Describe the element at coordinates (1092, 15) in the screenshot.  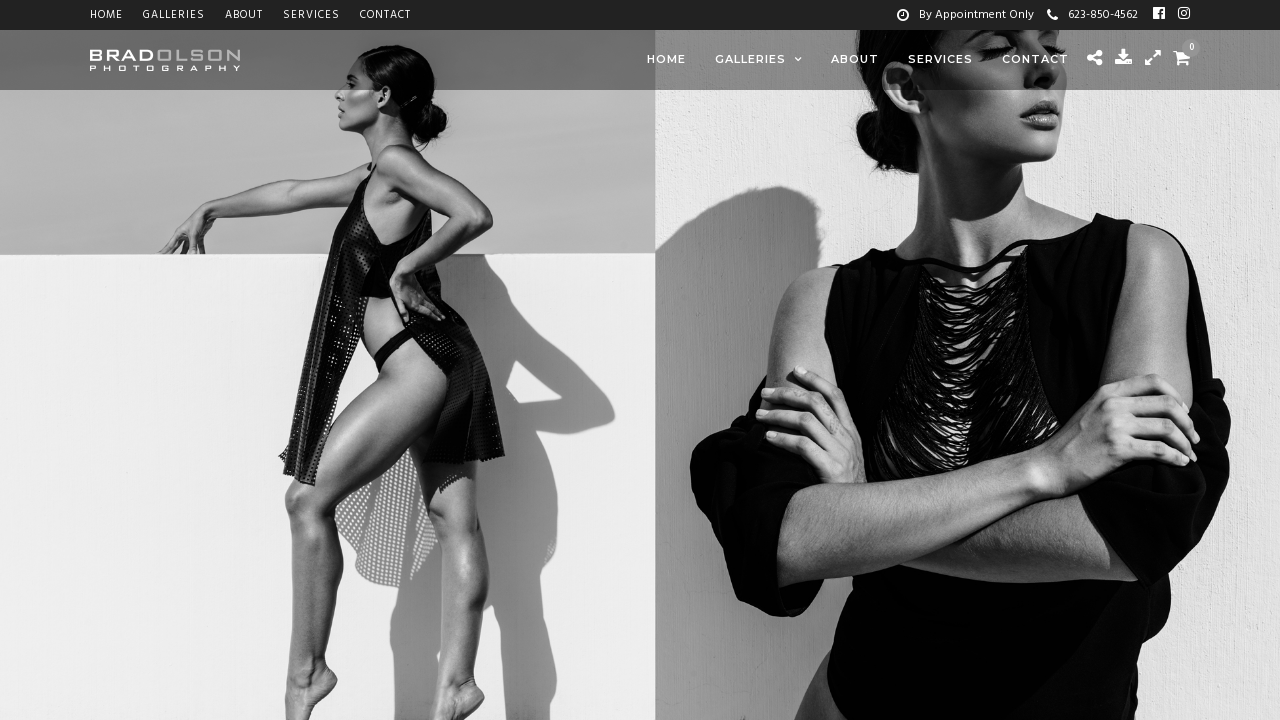
I see `623-850-4562` at that location.